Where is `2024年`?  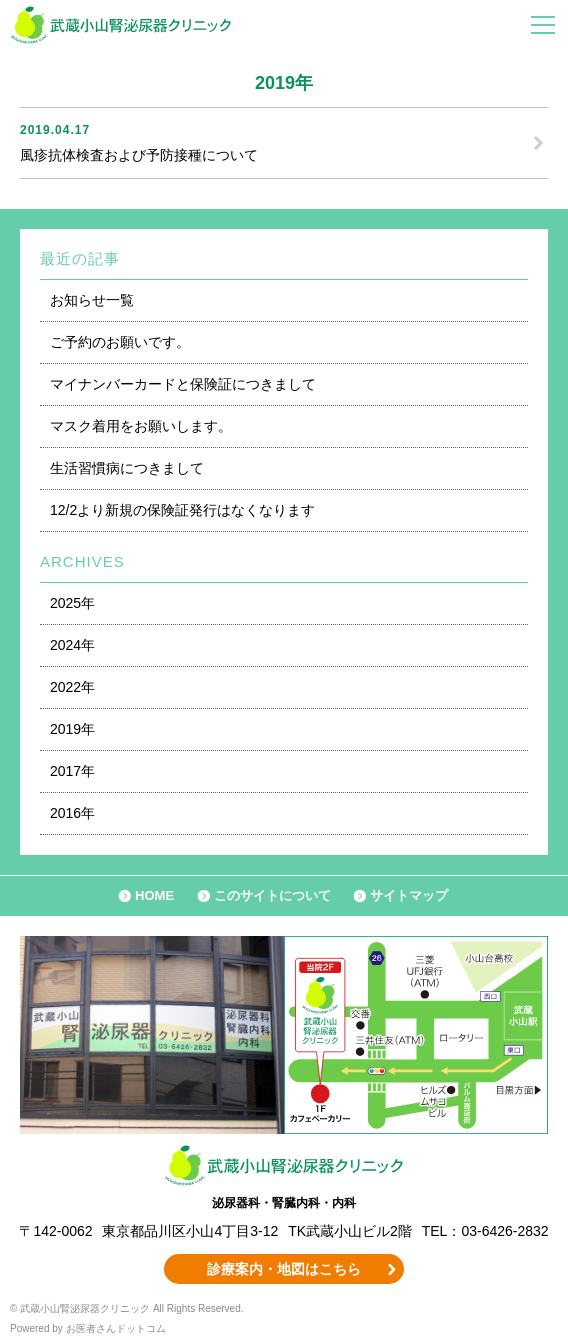
2024年 is located at coordinates (72, 645).